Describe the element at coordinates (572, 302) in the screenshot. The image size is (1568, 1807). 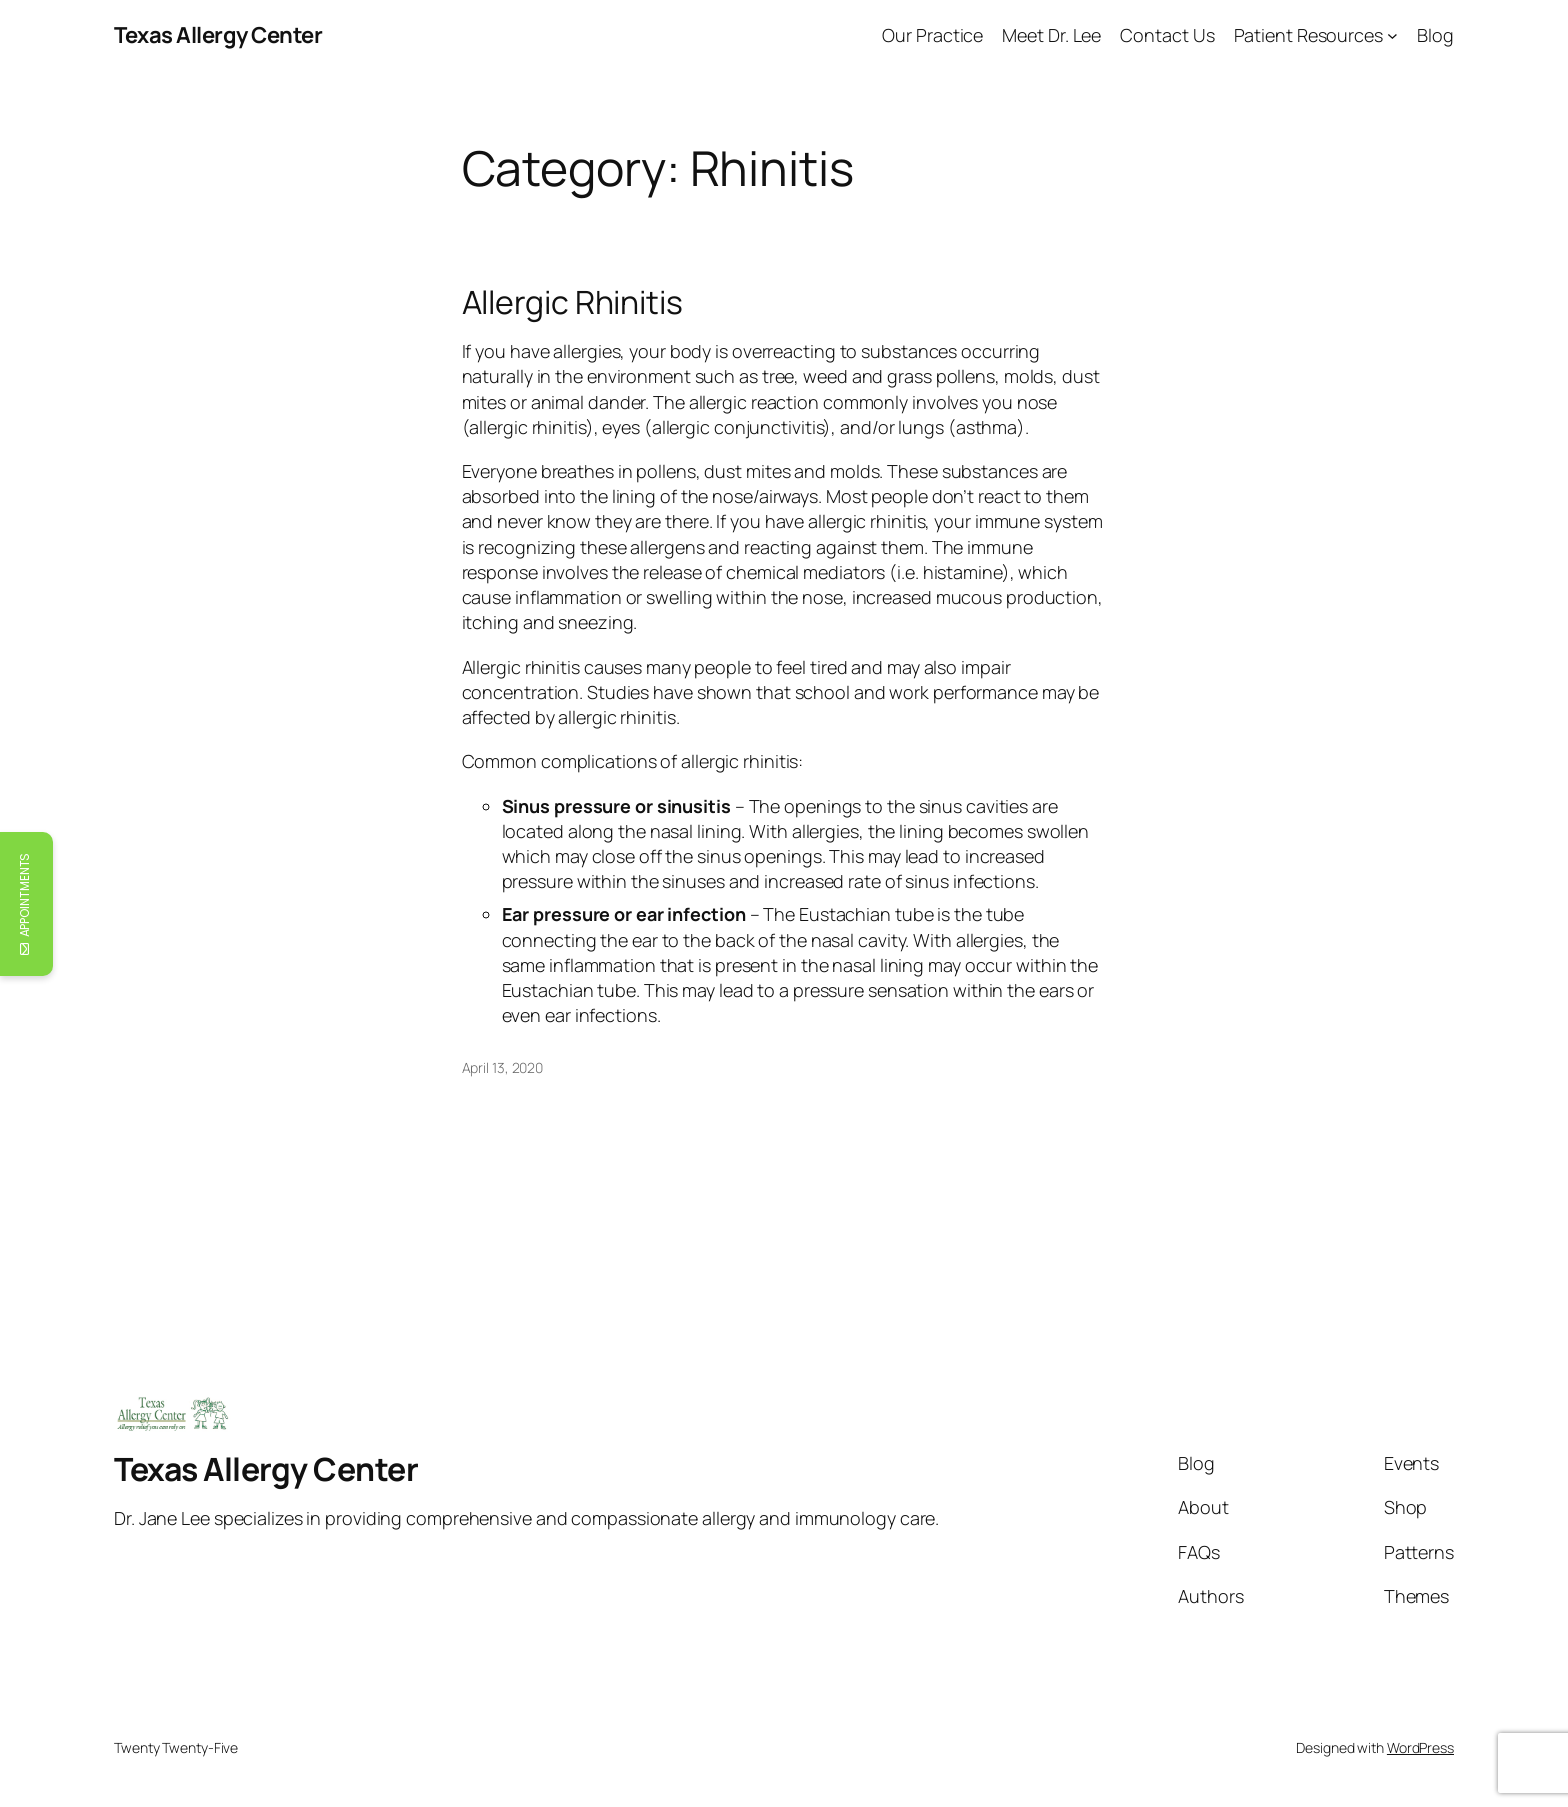
I see `Allergic Rhinitis` at that location.